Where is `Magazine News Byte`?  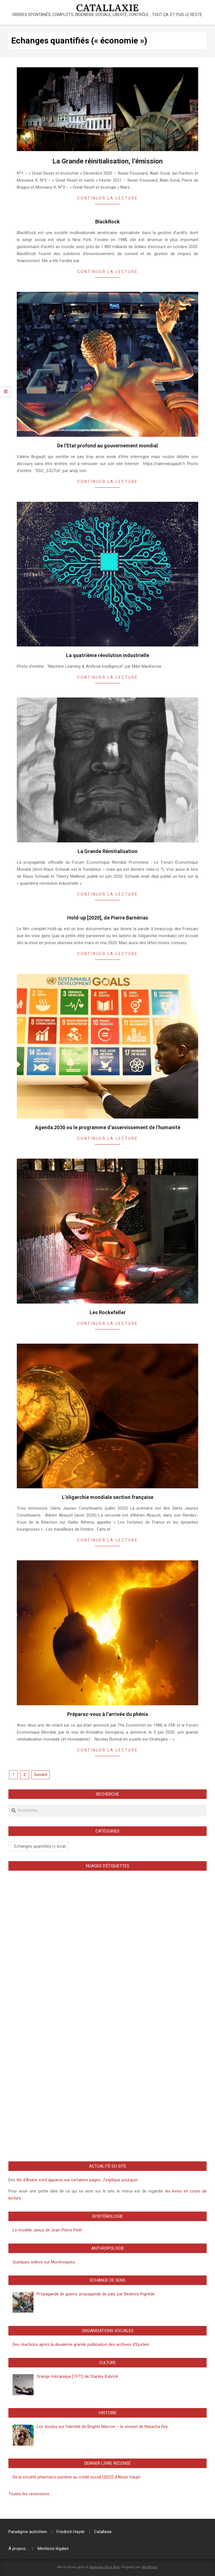 Magazine News Byte is located at coordinates (104, 2567).